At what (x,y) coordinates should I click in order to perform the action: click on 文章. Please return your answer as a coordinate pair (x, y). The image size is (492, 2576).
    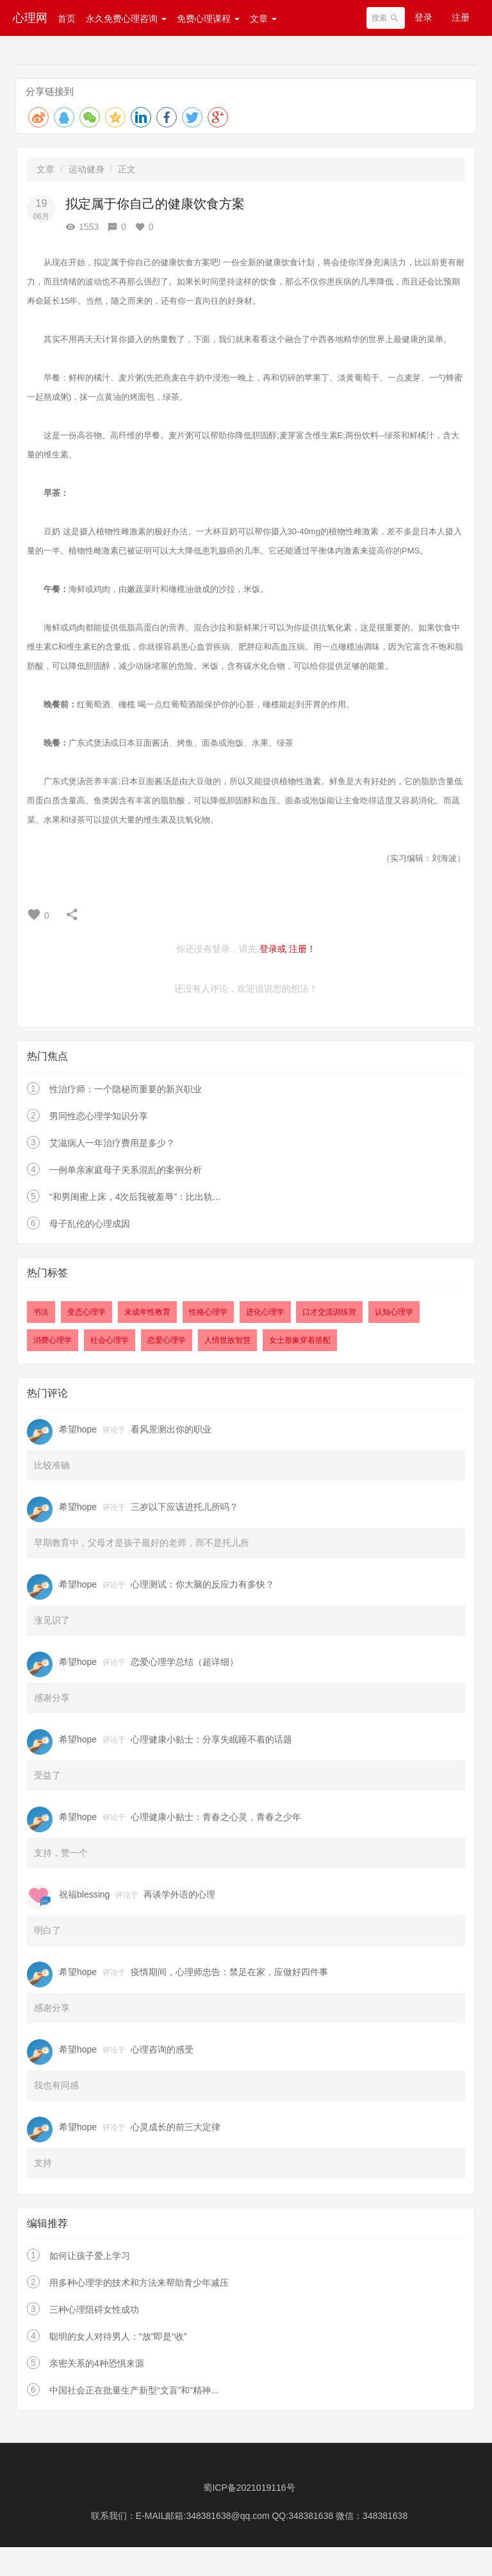
    Looking at the image, I should click on (263, 18).